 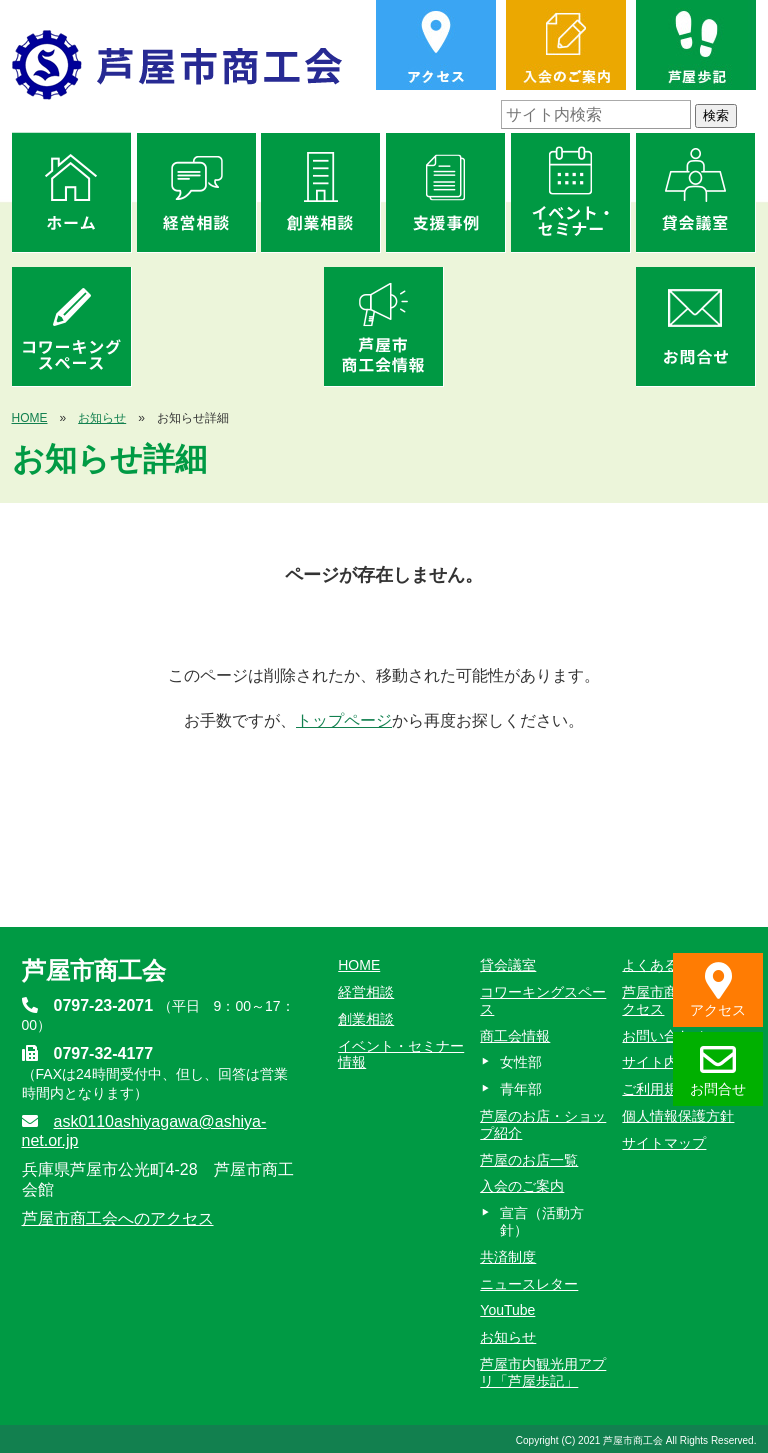 I want to click on HOME, so click(x=30, y=418).